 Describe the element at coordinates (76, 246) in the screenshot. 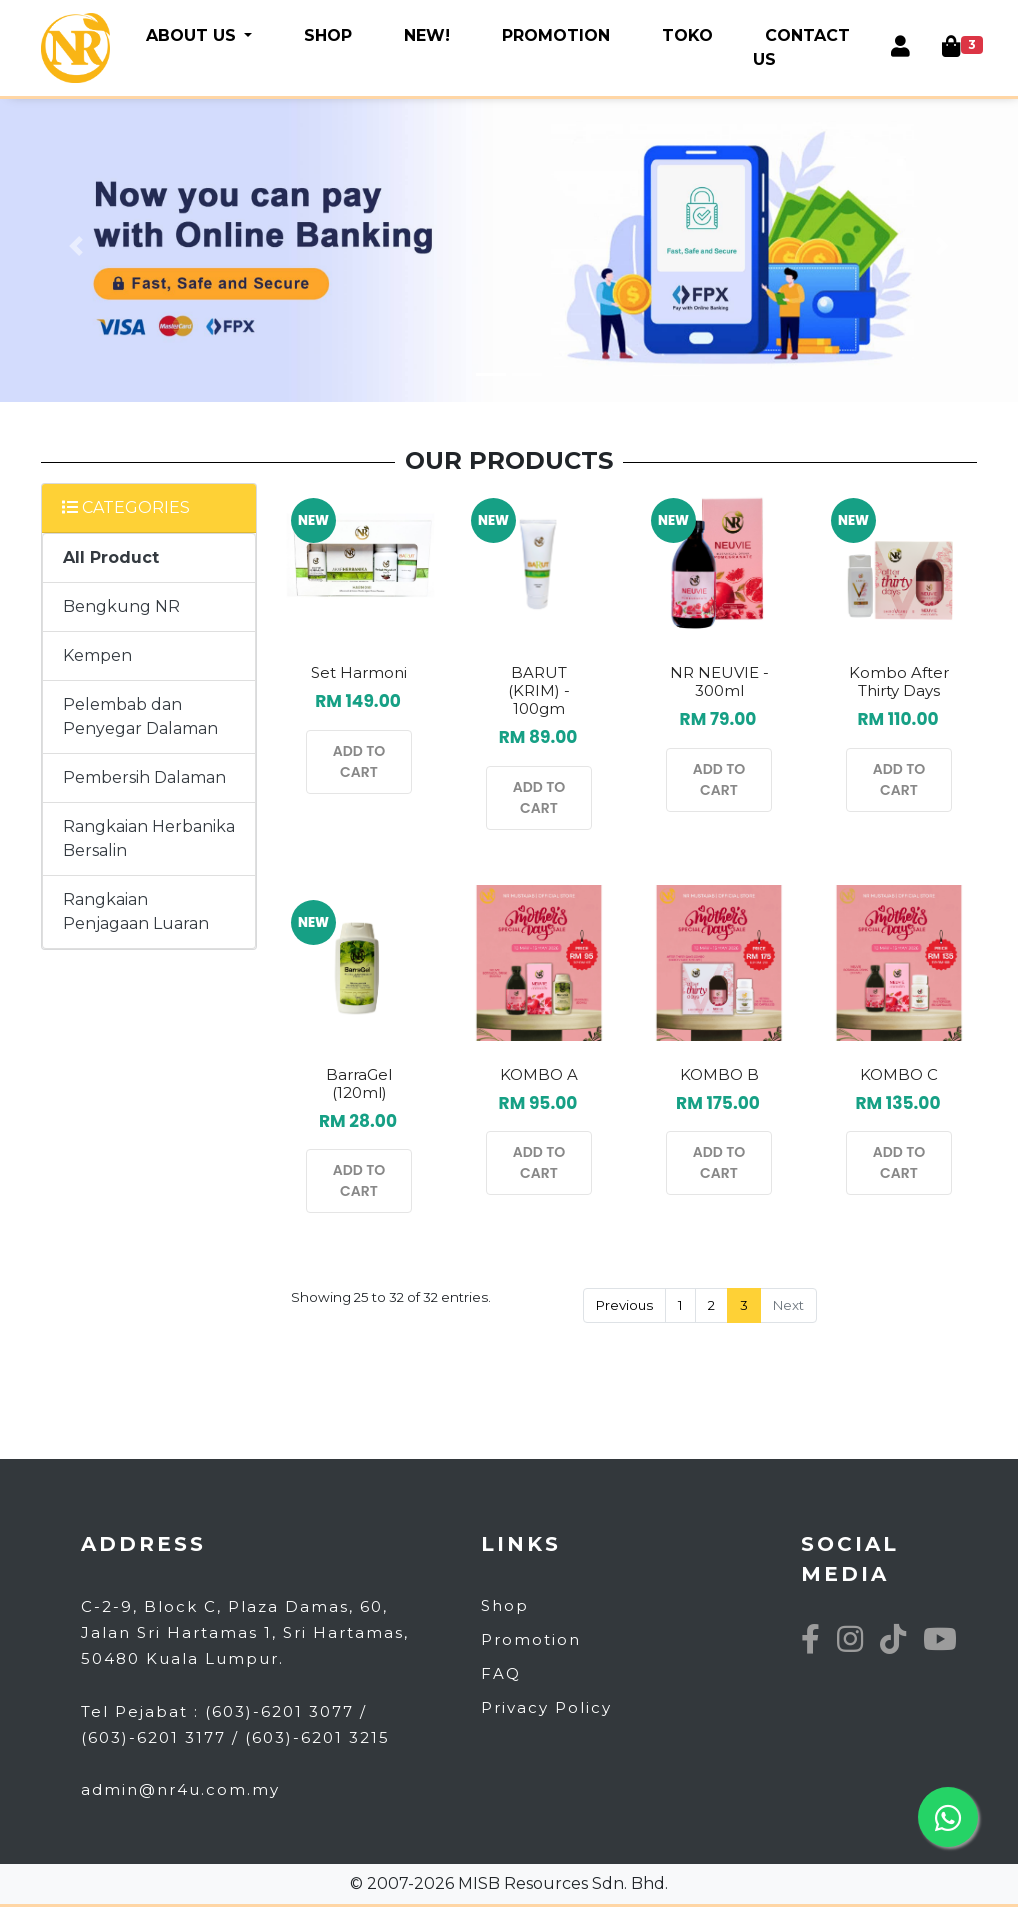

I see `[button]` at that location.